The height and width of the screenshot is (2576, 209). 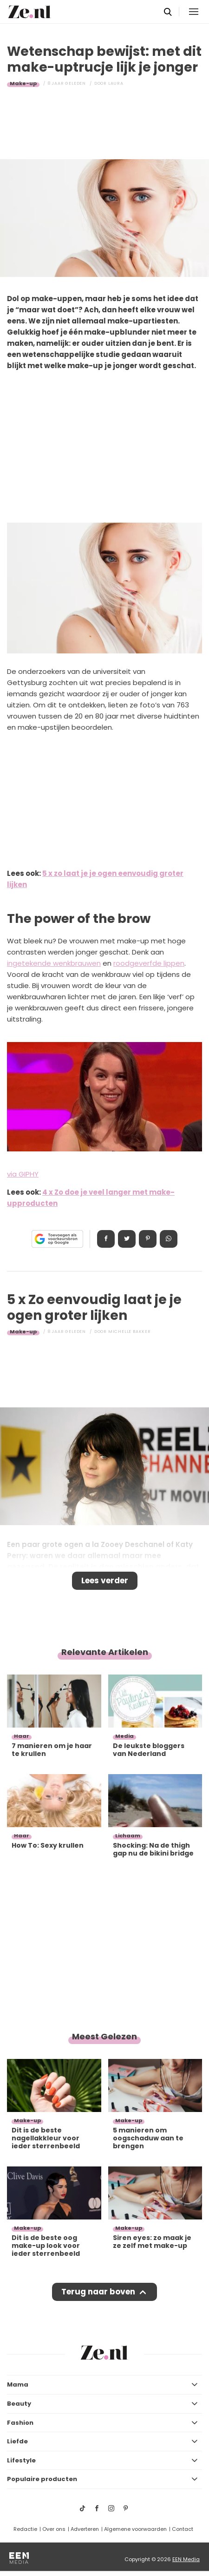 I want to click on Laura, so click(x=116, y=83).